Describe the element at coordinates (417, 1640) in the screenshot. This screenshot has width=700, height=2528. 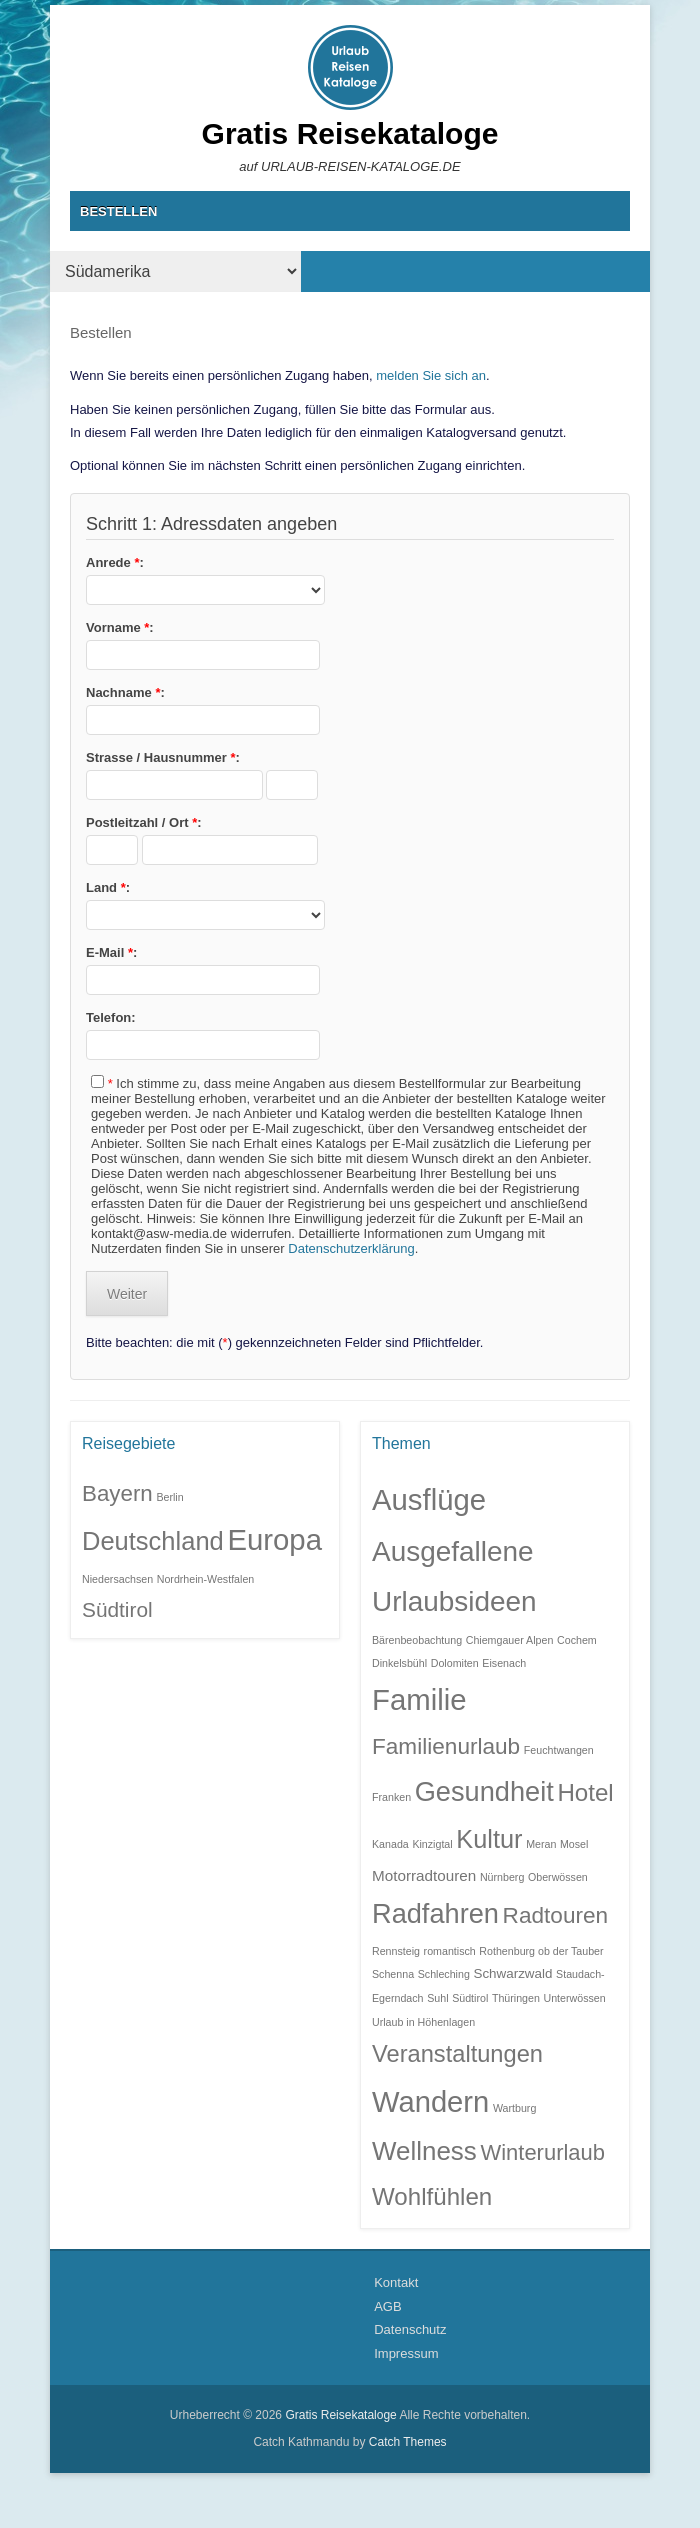
I see `Bärenbeobachtung [Bärenbeobachtung (1 Eintrag)]` at that location.